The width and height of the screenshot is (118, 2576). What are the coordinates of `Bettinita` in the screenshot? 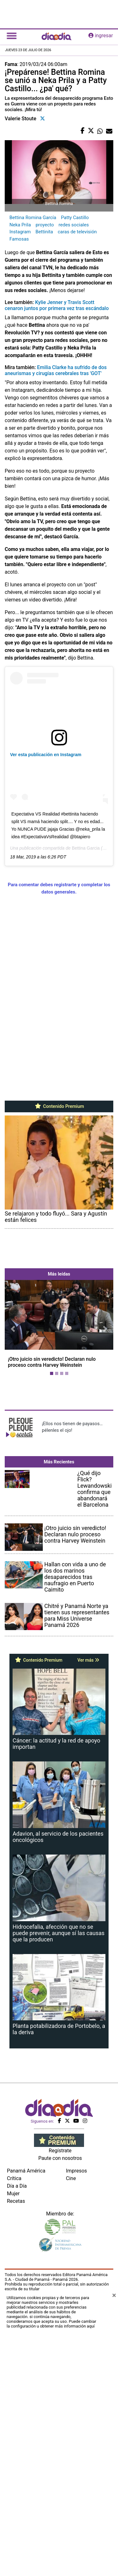 It's located at (44, 232).